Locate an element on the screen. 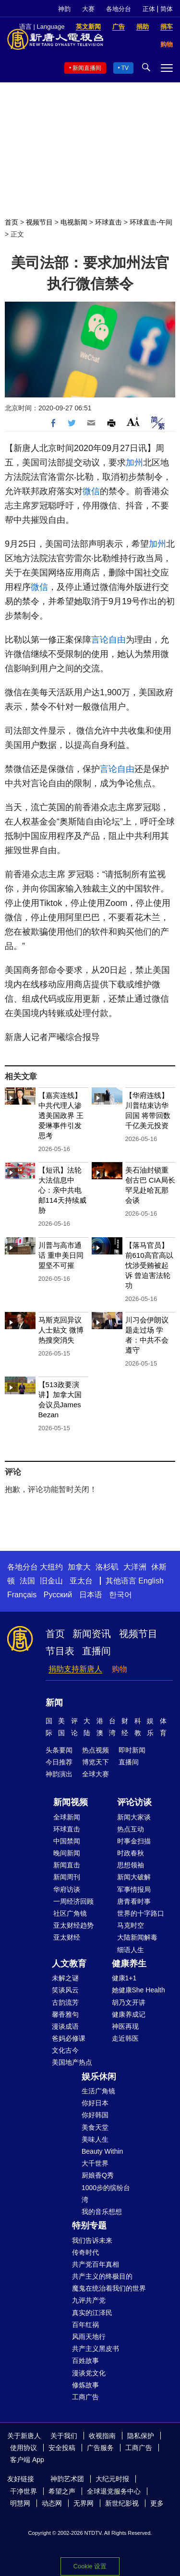 This screenshot has width=180, height=2576. 娱乐休闲 is located at coordinates (99, 2076).